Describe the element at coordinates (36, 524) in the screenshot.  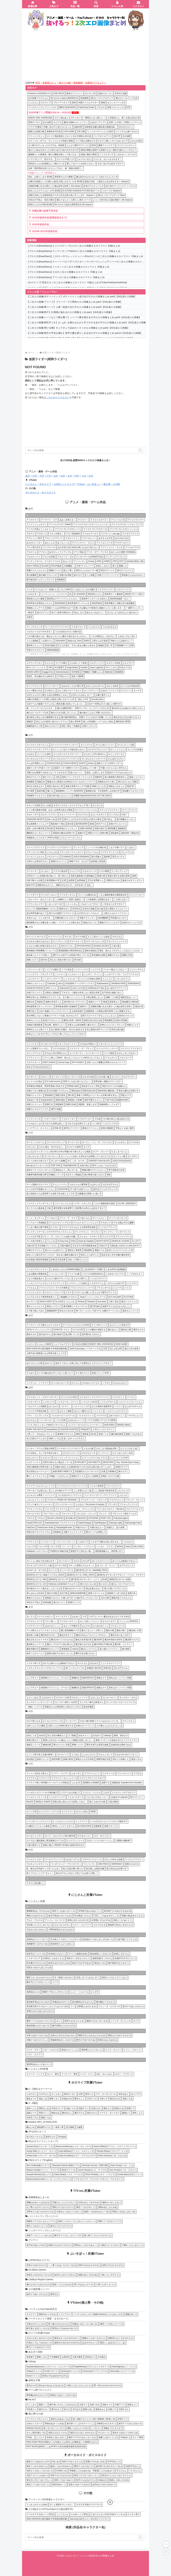
I see `アイドリッシュセブン` at that location.